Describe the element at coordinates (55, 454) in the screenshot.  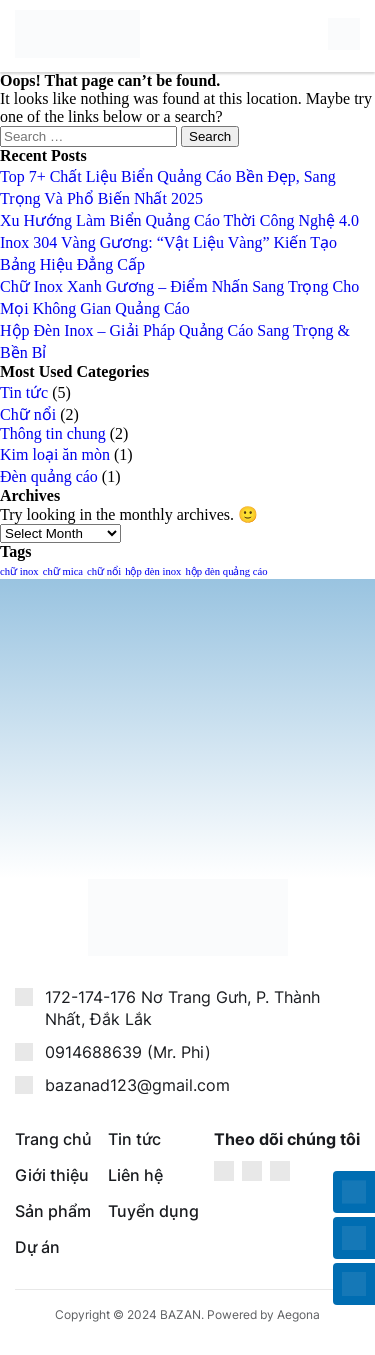
I see `Kim loại ăn mòn` at that location.